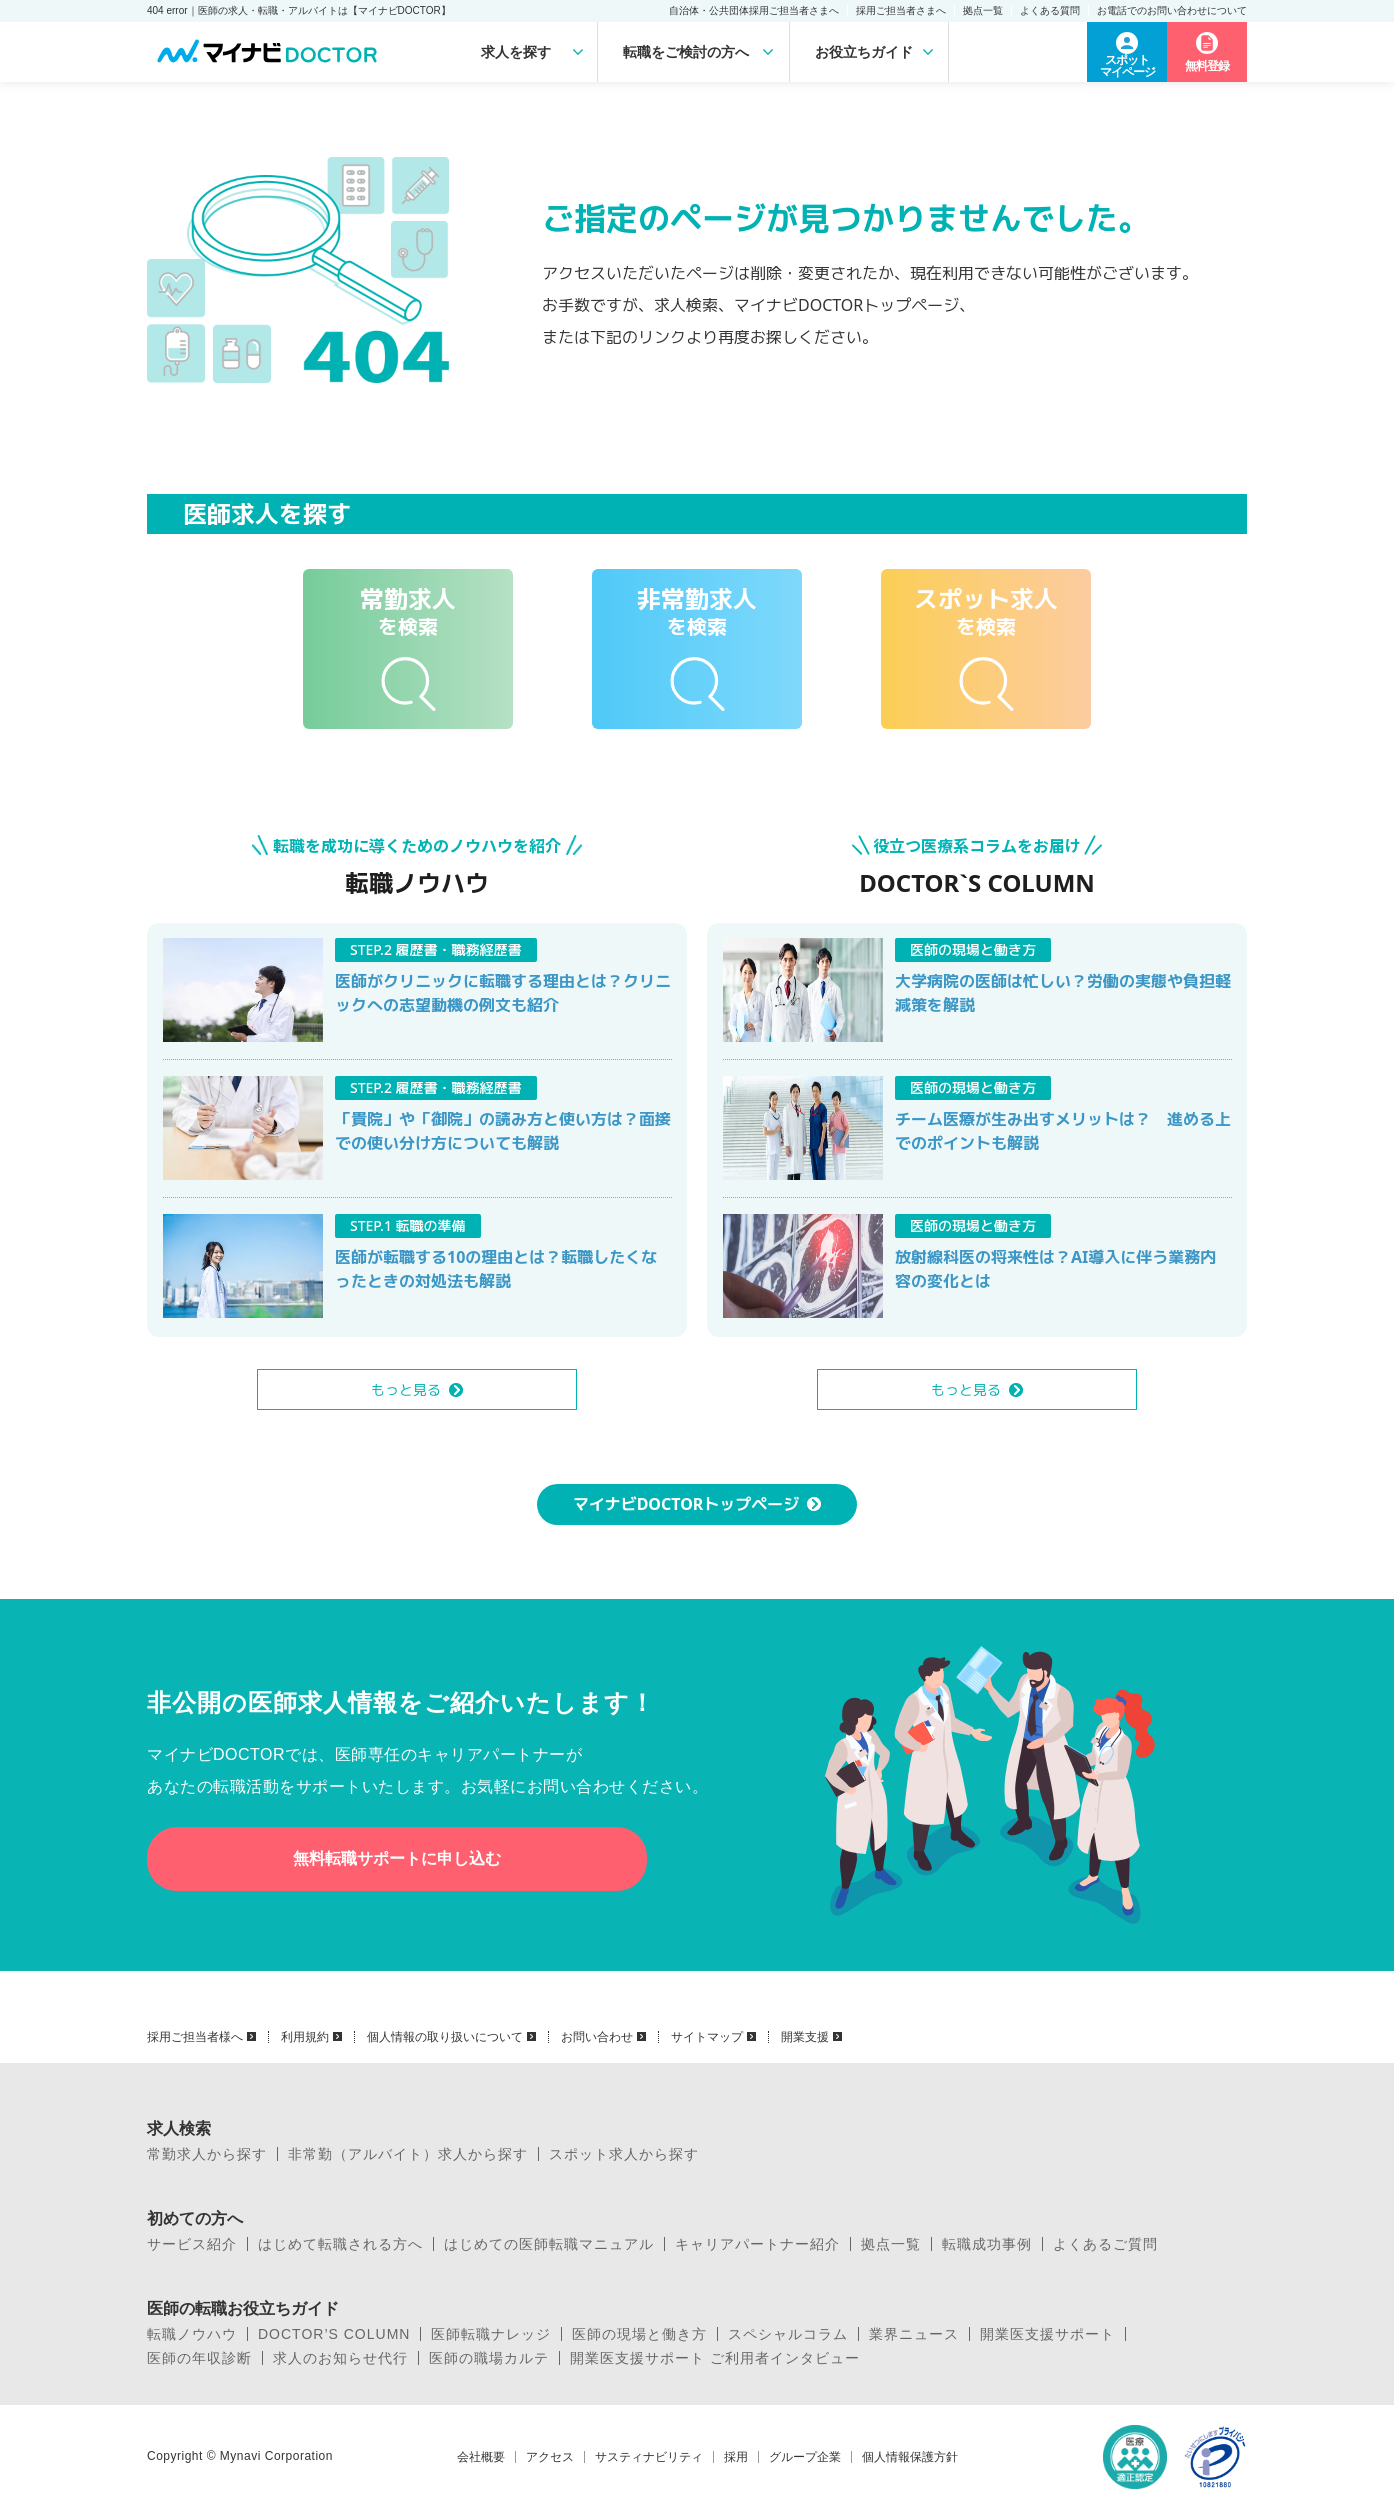  What do you see at coordinates (491, 2334) in the screenshot?
I see `医師転職ナレッジ` at bounding box center [491, 2334].